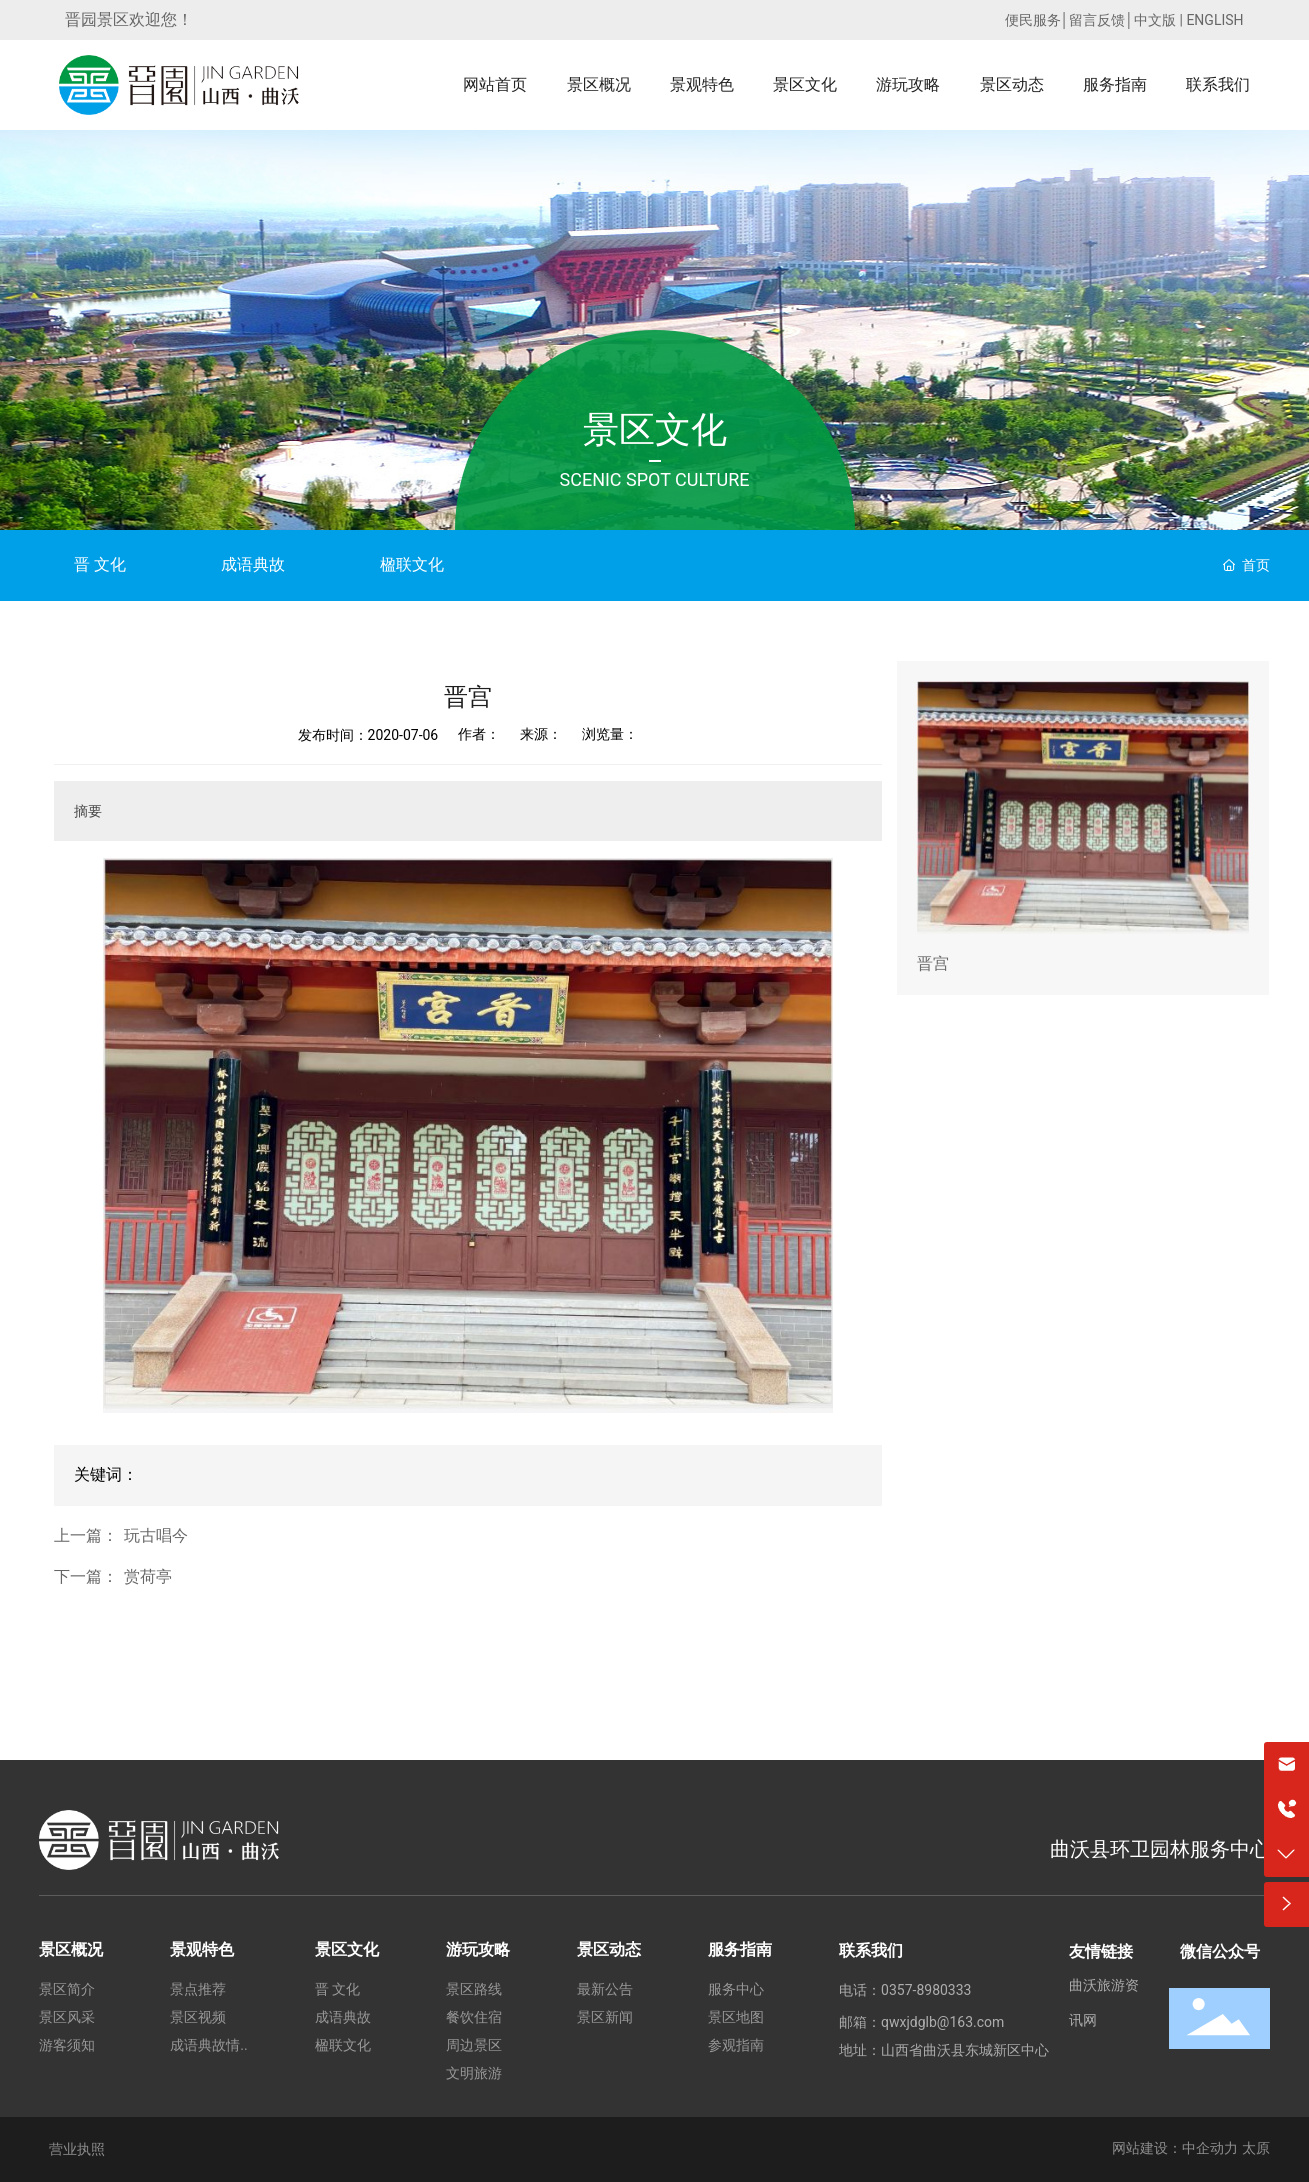 The image size is (1309, 2182). What do you see at coordinates (1033, 20) in the screenshot?
I see `便民服务` at bounding box center [1033, 20].